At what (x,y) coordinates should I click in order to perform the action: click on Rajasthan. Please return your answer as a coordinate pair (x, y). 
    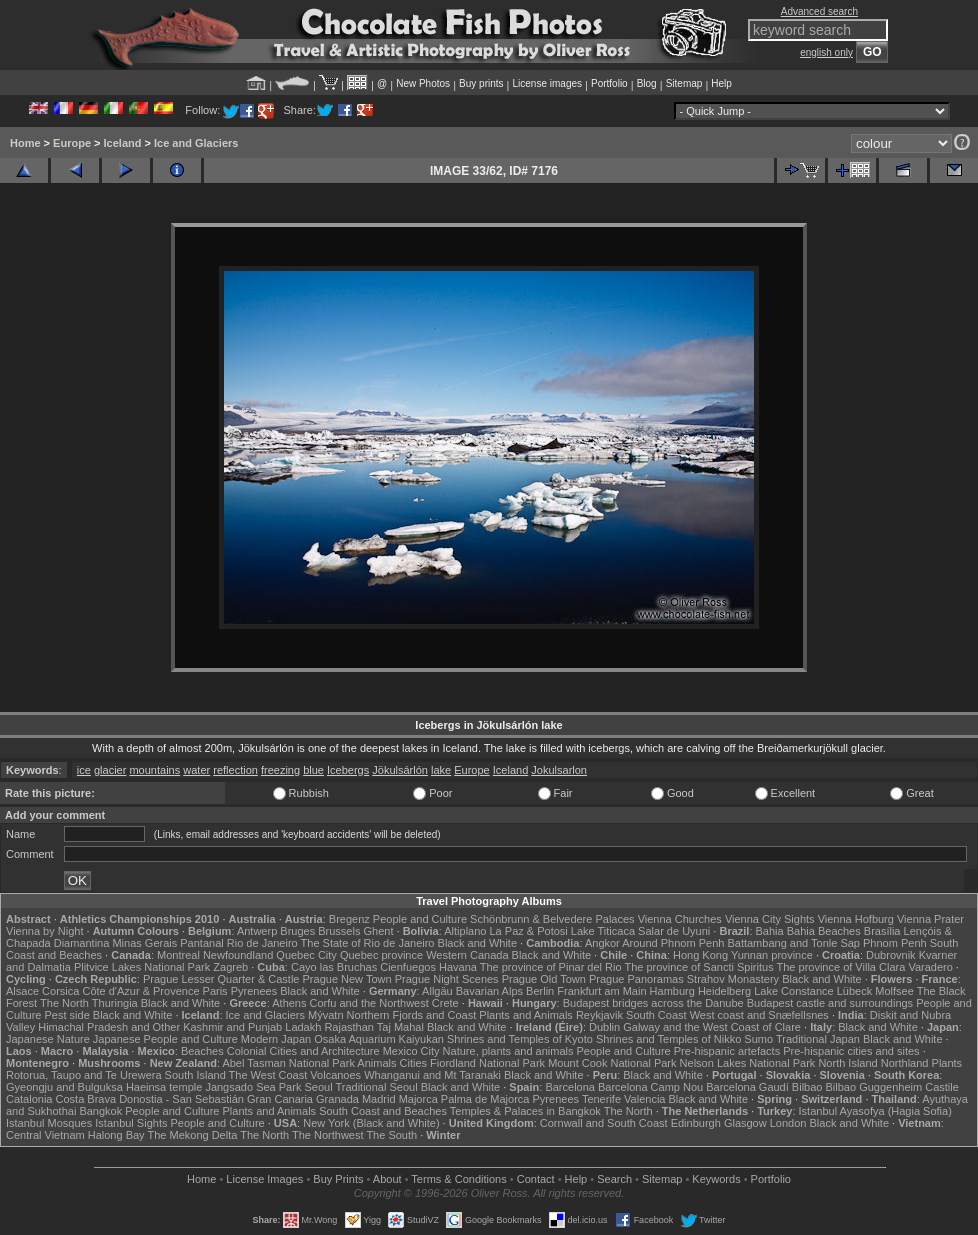
    Looking at the image, I should click on (349, 1027).